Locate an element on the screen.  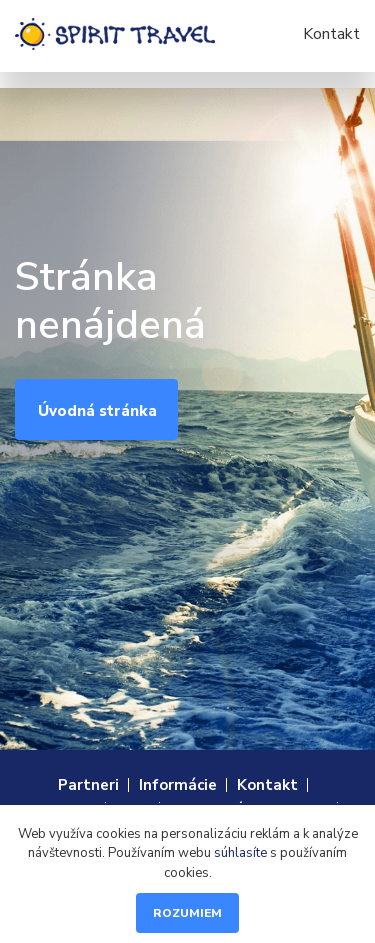
Informácie is located at coordinates (178, 785).